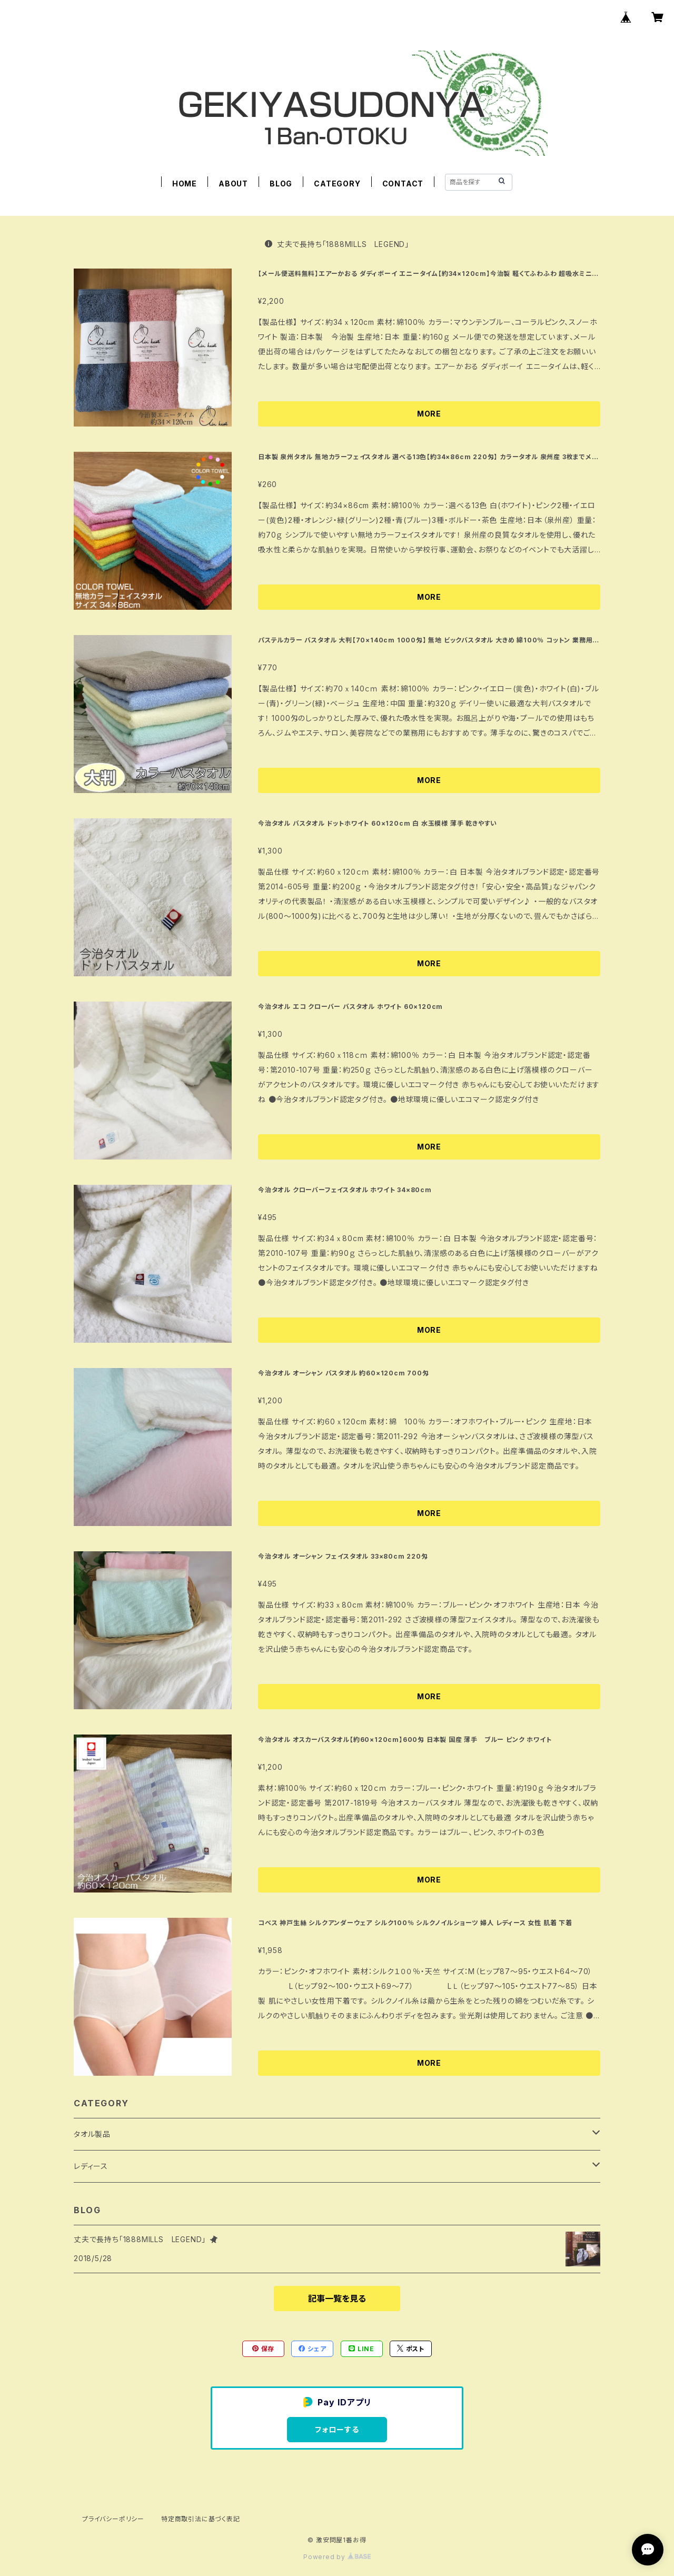 The image size is (674, 2576). Describe the element at coordinates (184, 183) in the screenshot. I see `HOME` at that location.